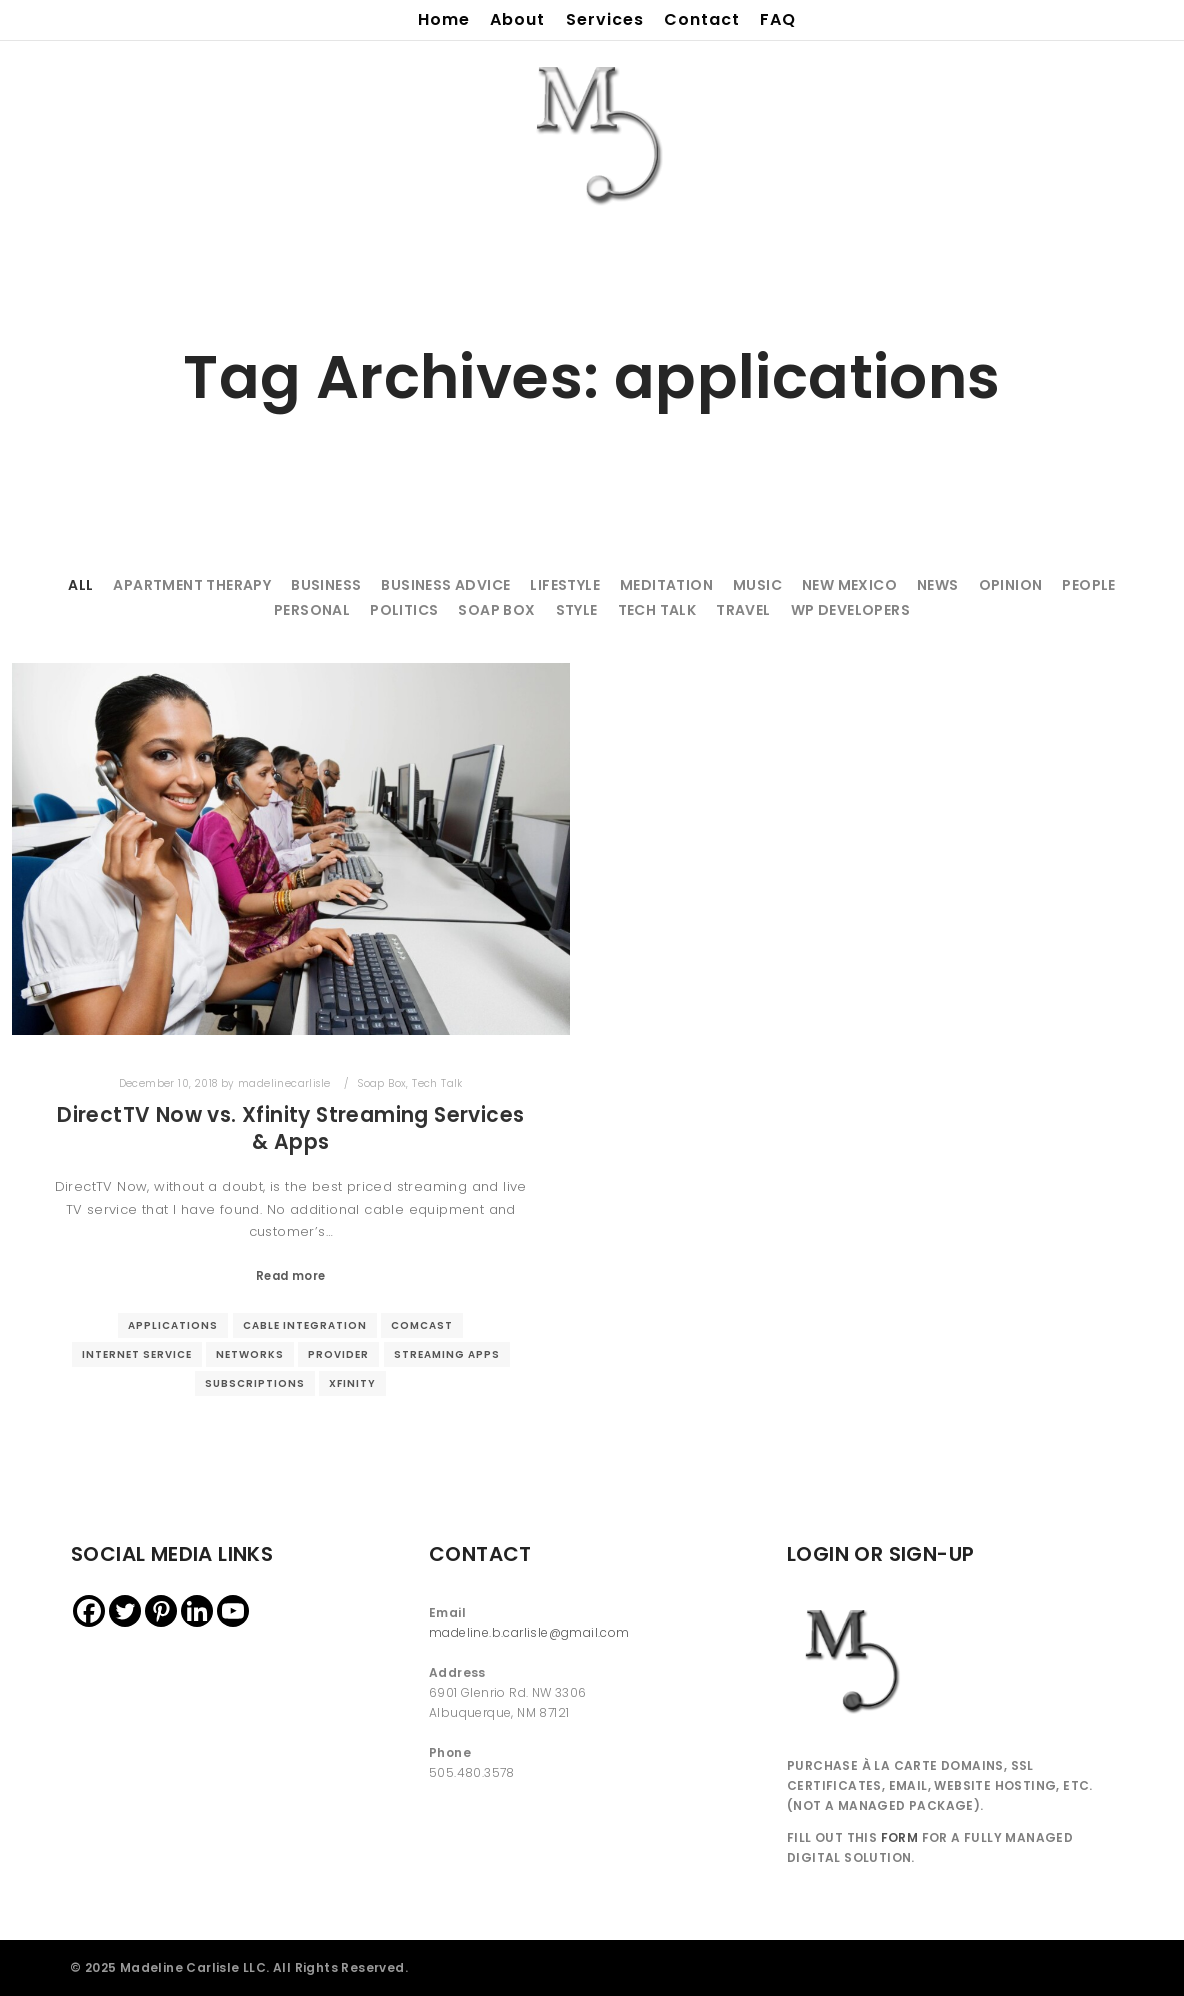 This screenshot has width=1184, height=1996. I want to click on Opinion, so click(1011, 585).